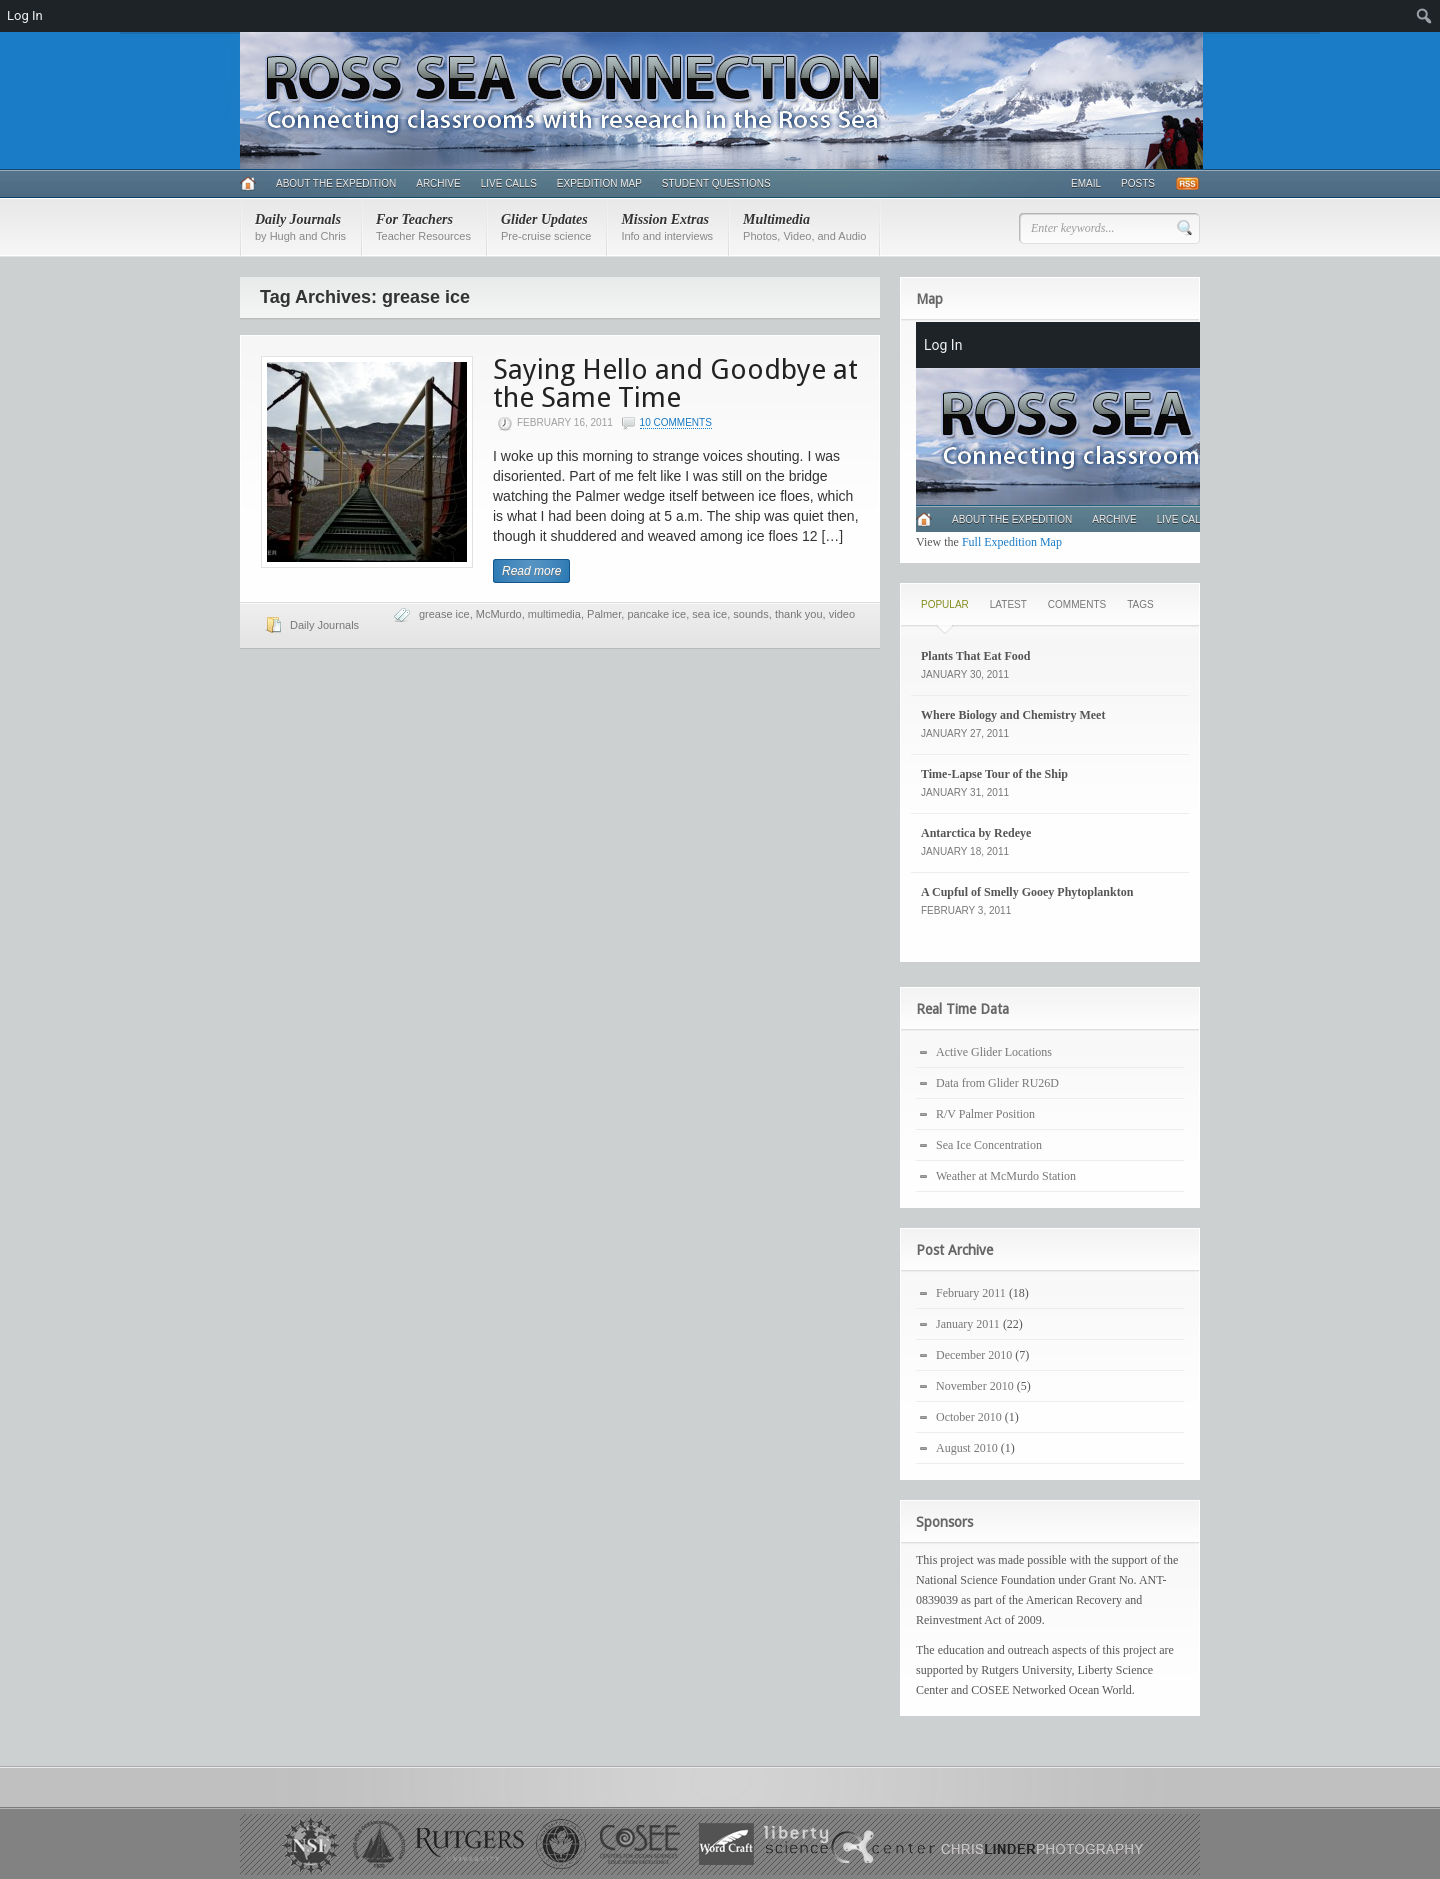 The image size is (1440, 1879). I want to click on McMurdo, so click(499, 614).